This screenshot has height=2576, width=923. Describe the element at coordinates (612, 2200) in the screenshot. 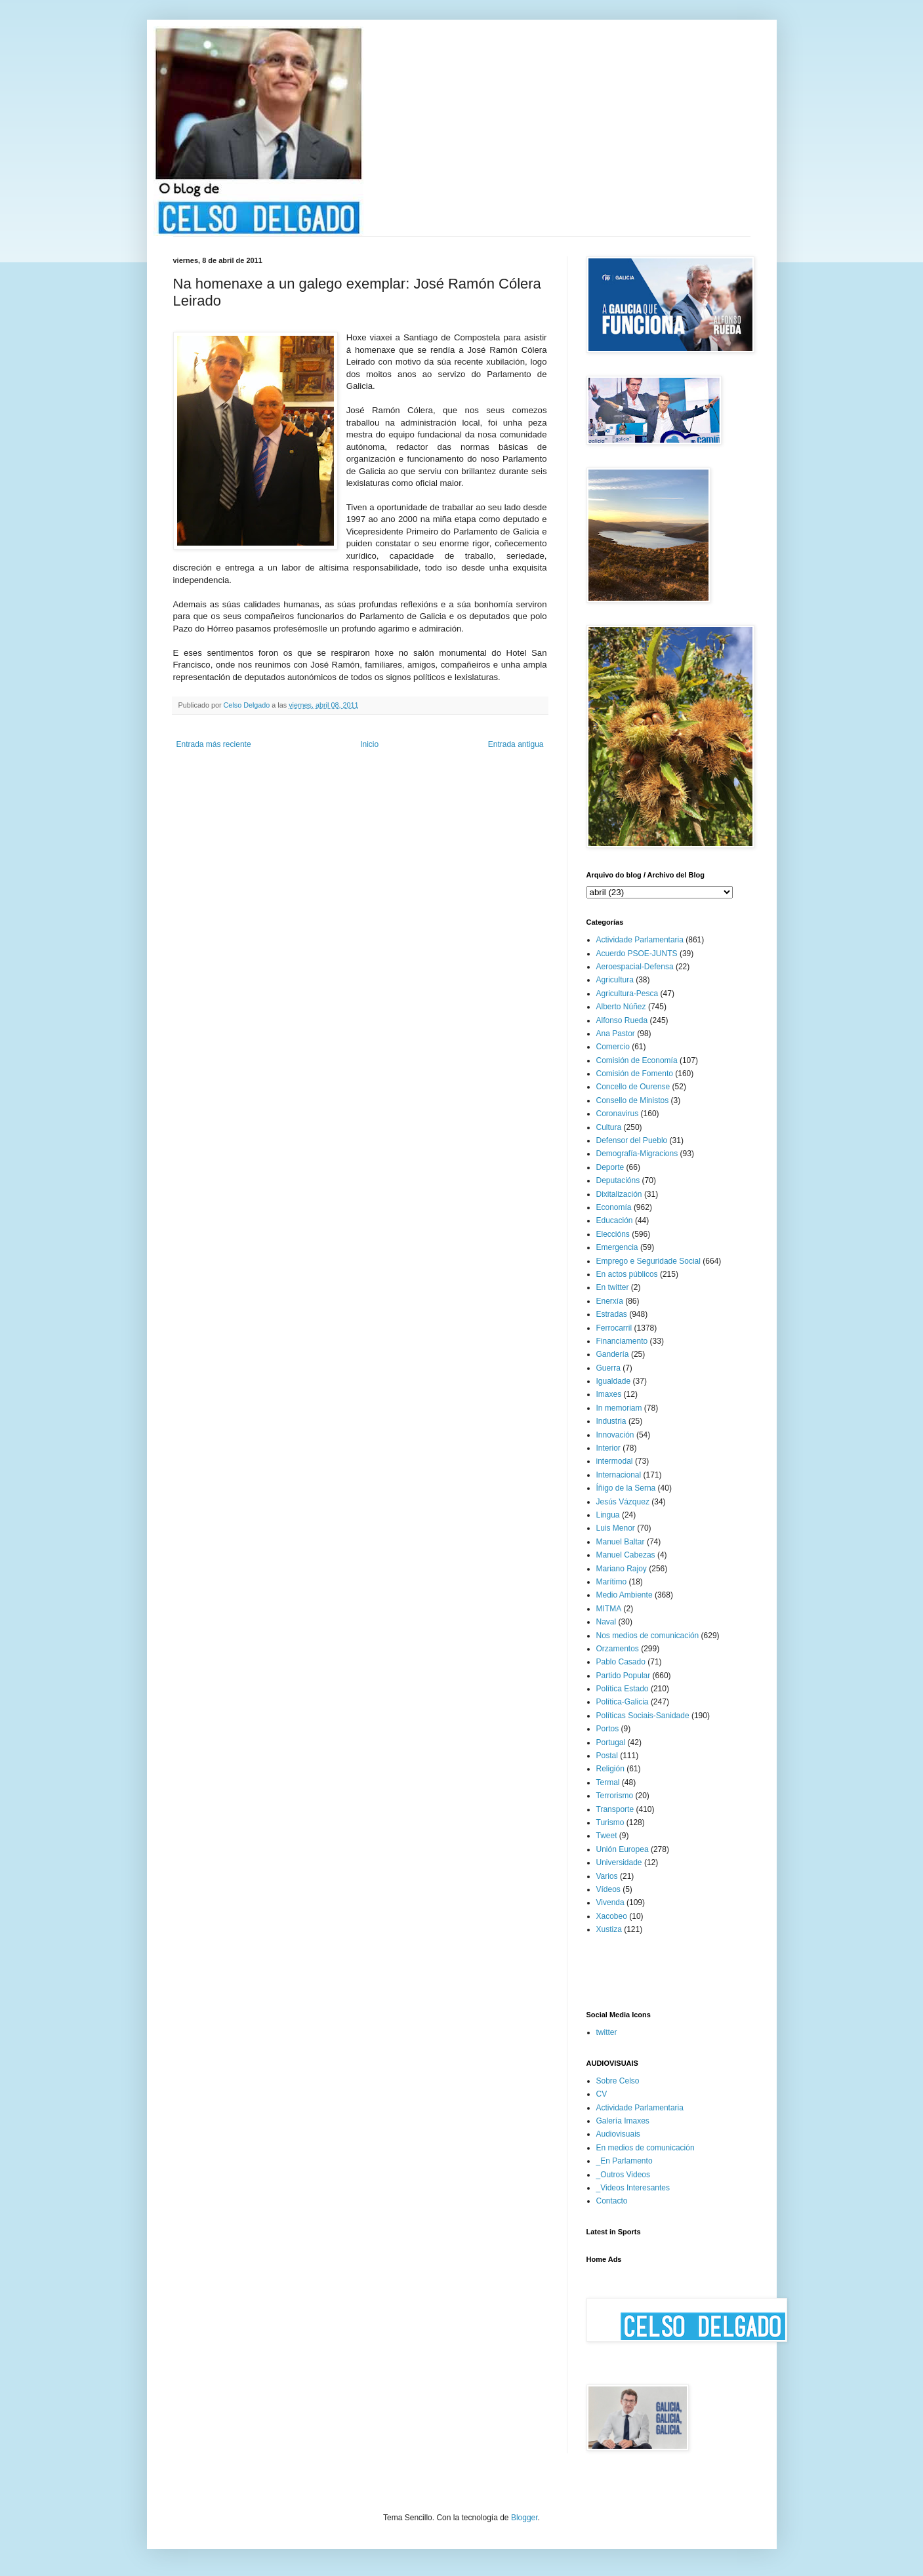

I see `Contacto` at that location.